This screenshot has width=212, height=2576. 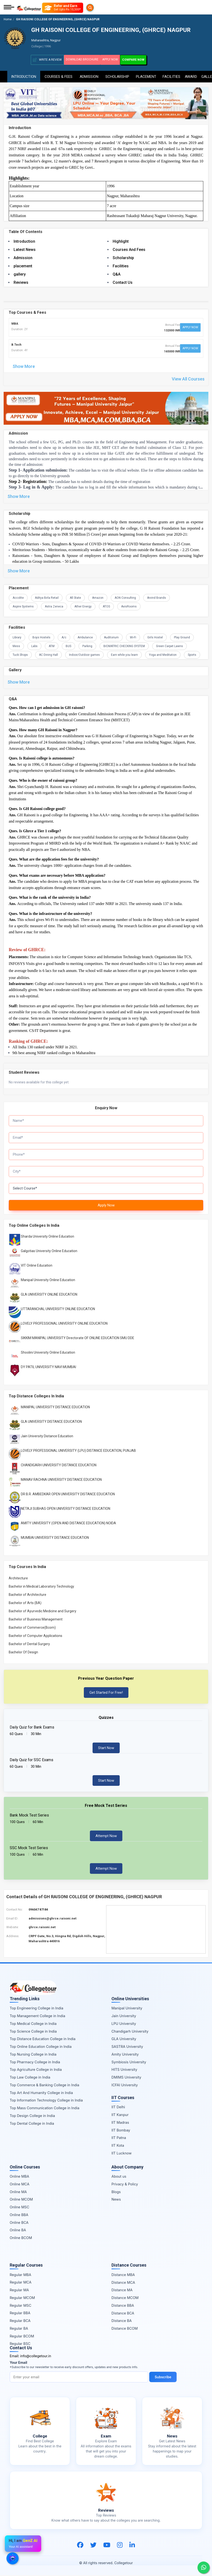 What do you see at coordinates (21, 2239) in the screenshot?
I see `Online BCOM` at bounding box center [21, 2239].